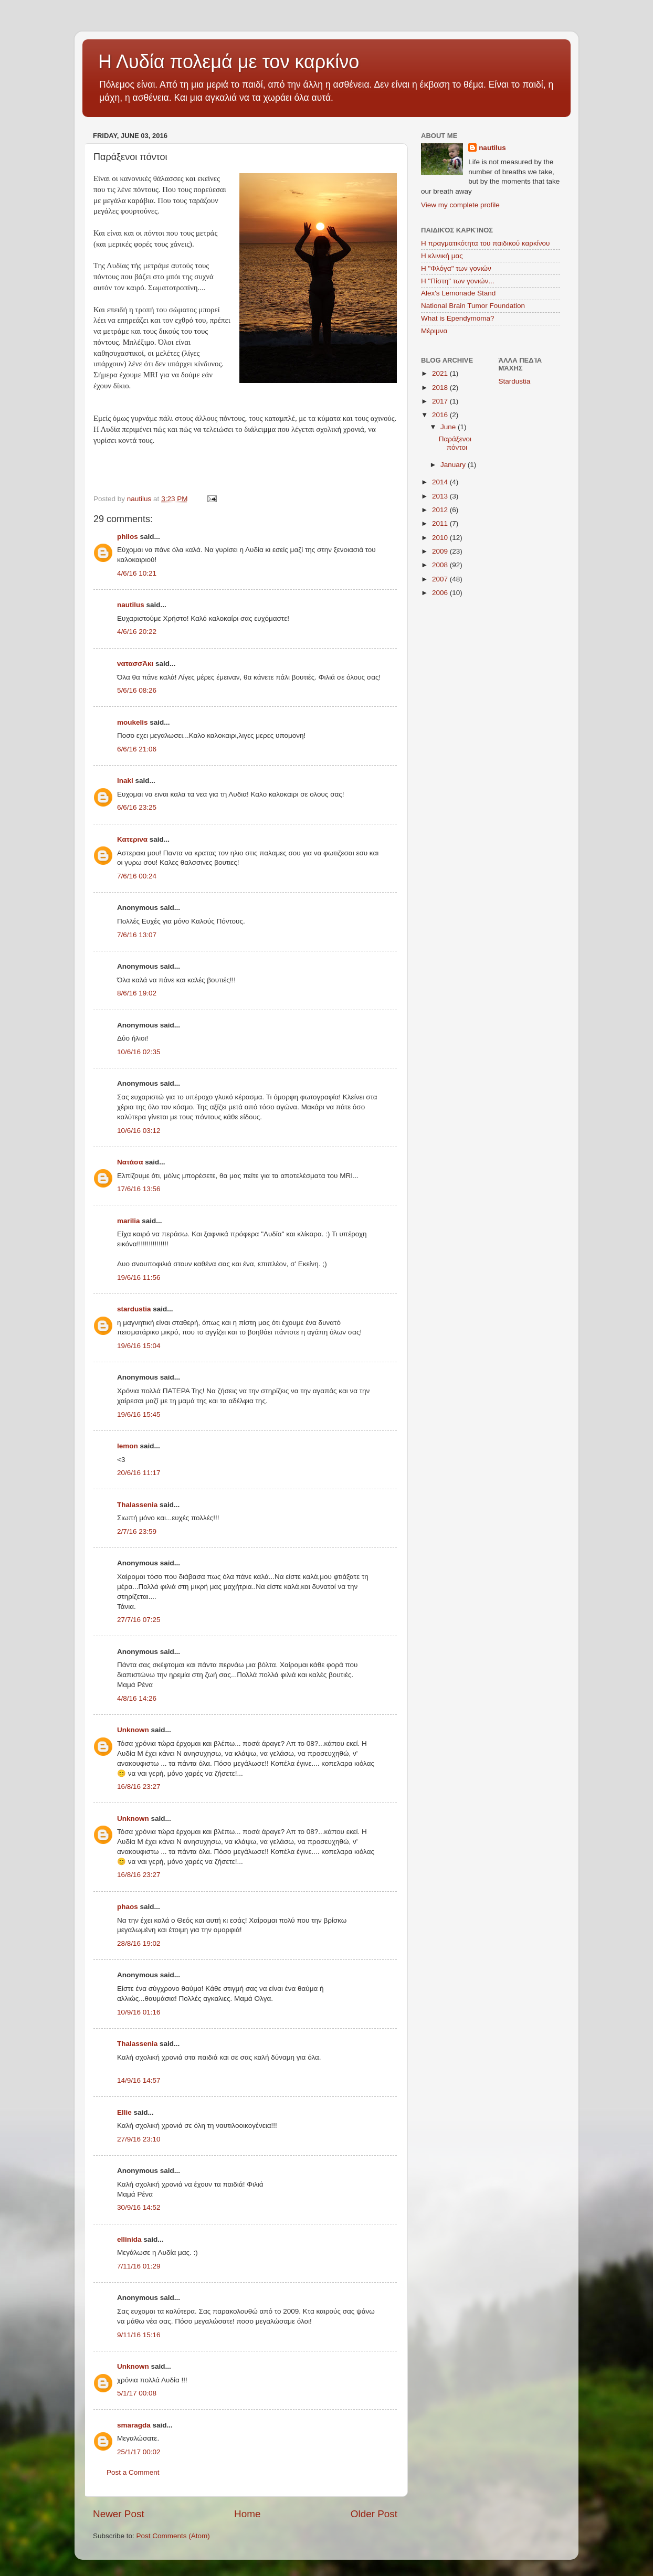  I want to click on 6/6/16 21:06, so click(136, 749).